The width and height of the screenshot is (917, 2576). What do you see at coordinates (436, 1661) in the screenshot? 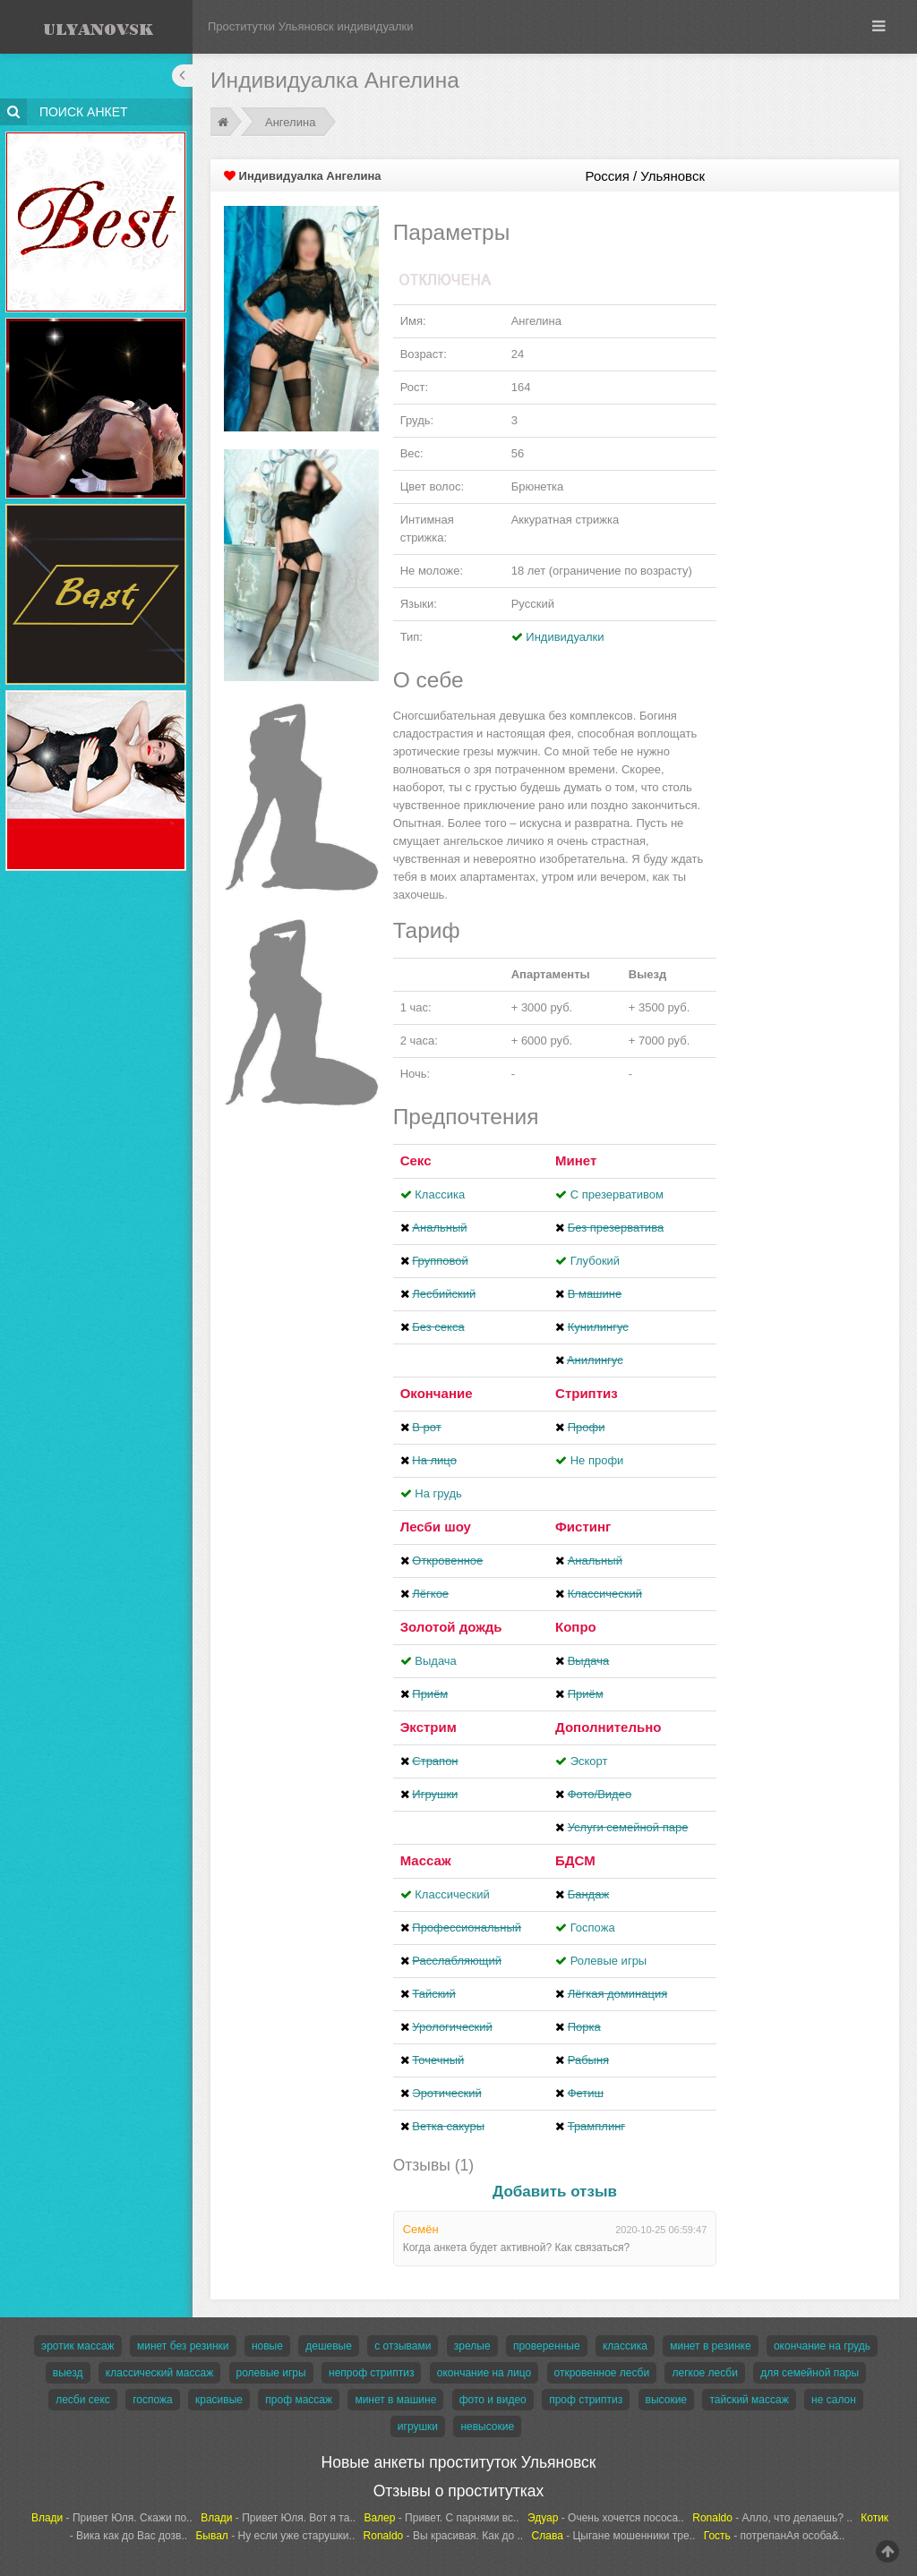
I see `Выдача` at bounding box center [436, 1661].